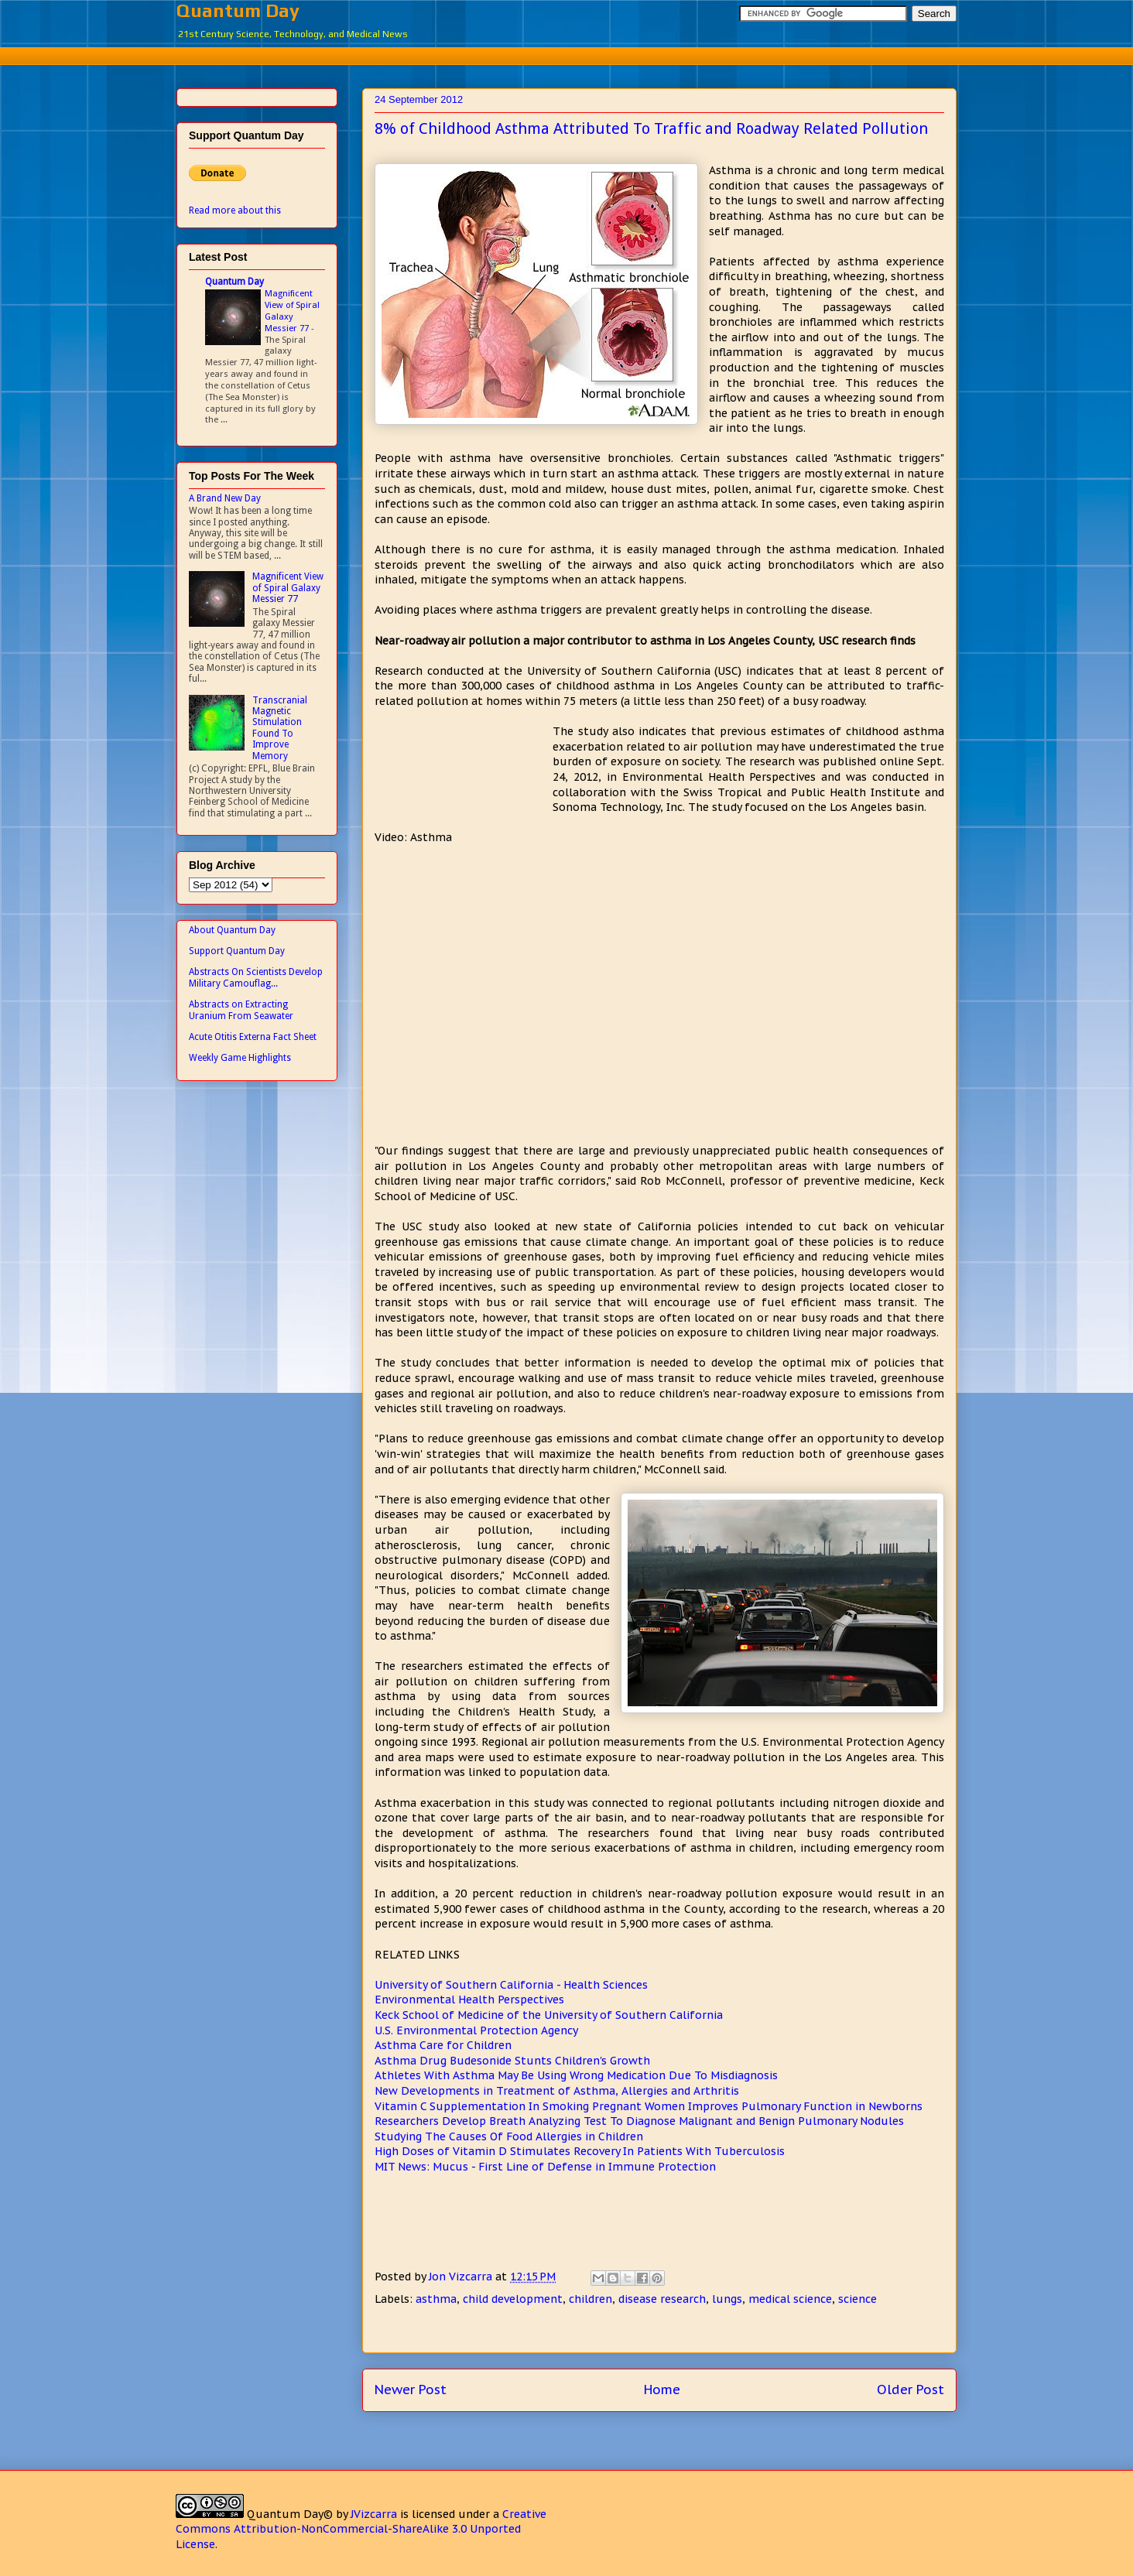  Describe the element at coordinates (910, 2389) in the screenshot. I see `Older Post` at that location.